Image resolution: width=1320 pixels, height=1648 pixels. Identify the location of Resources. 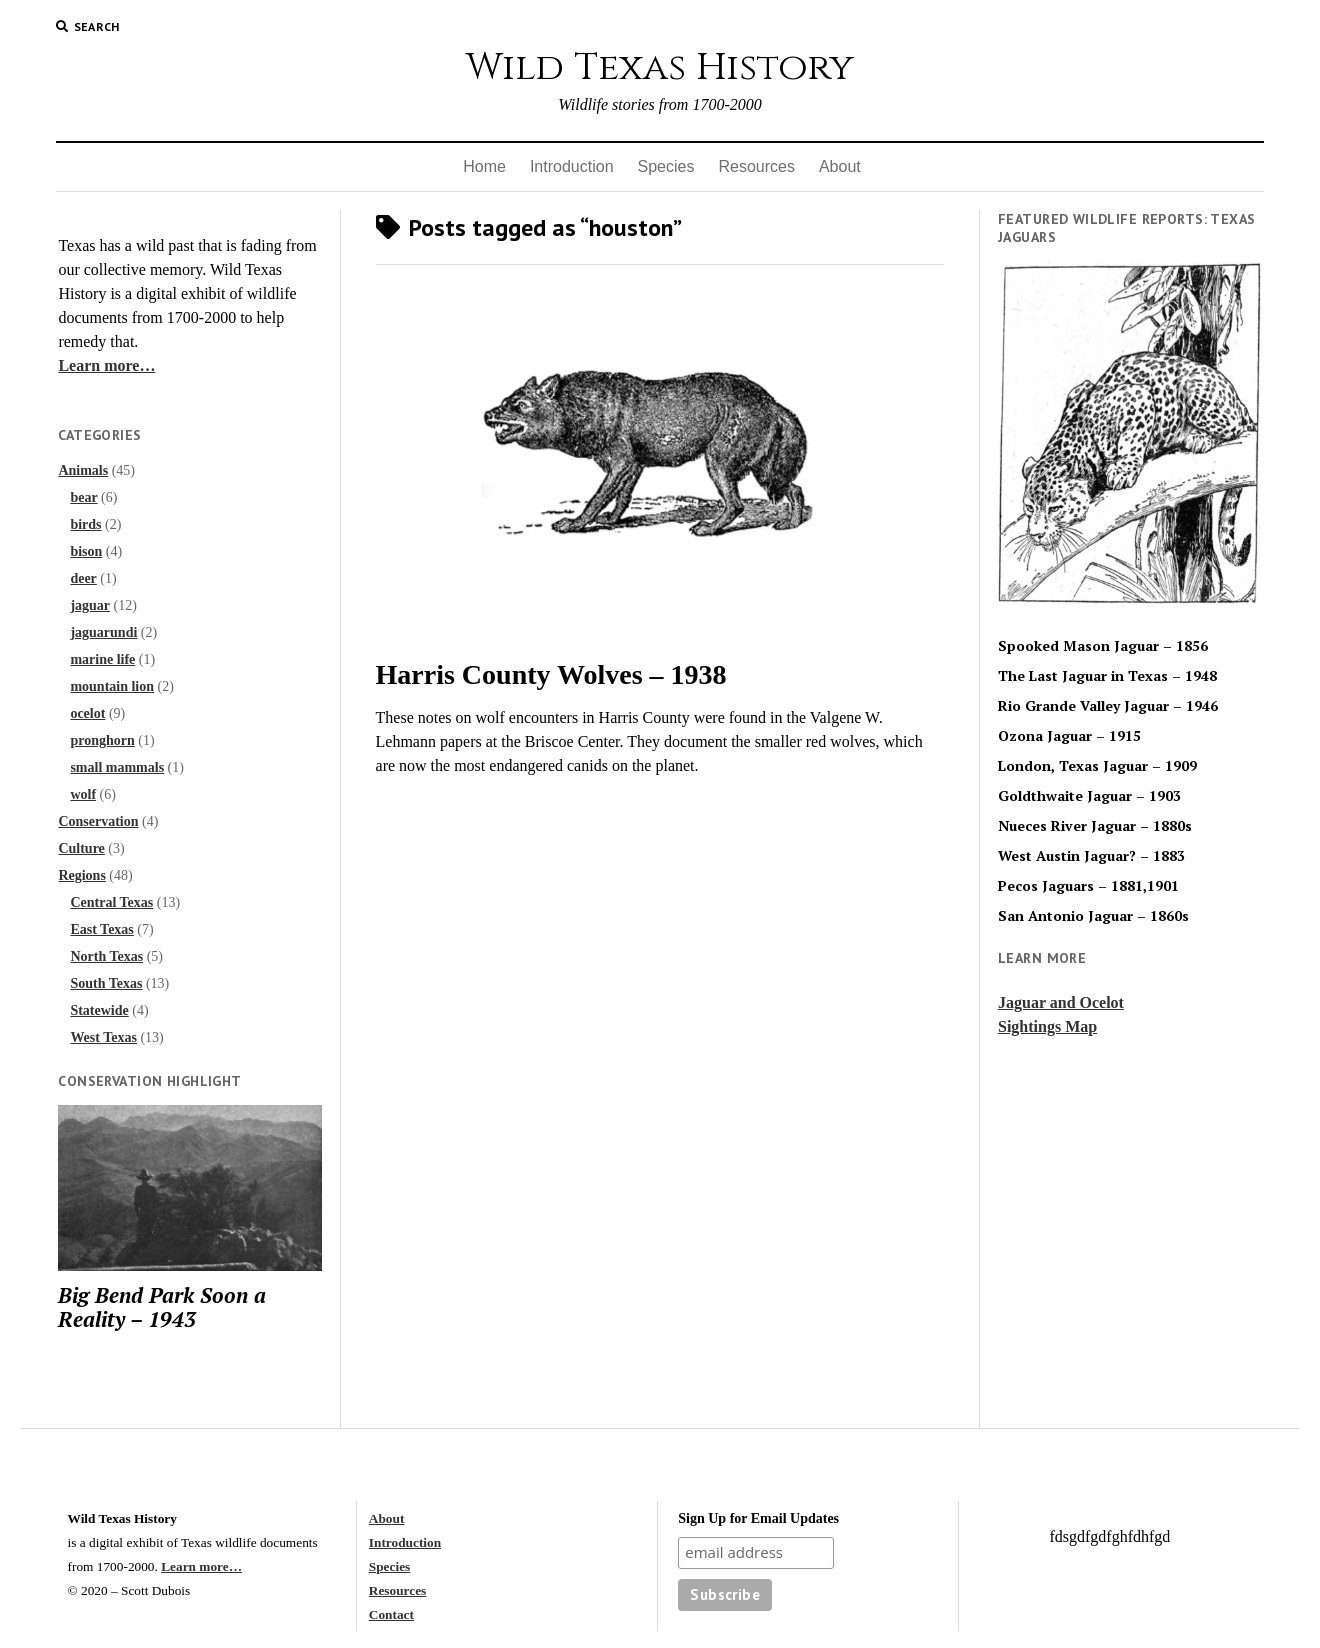
(756, 166).